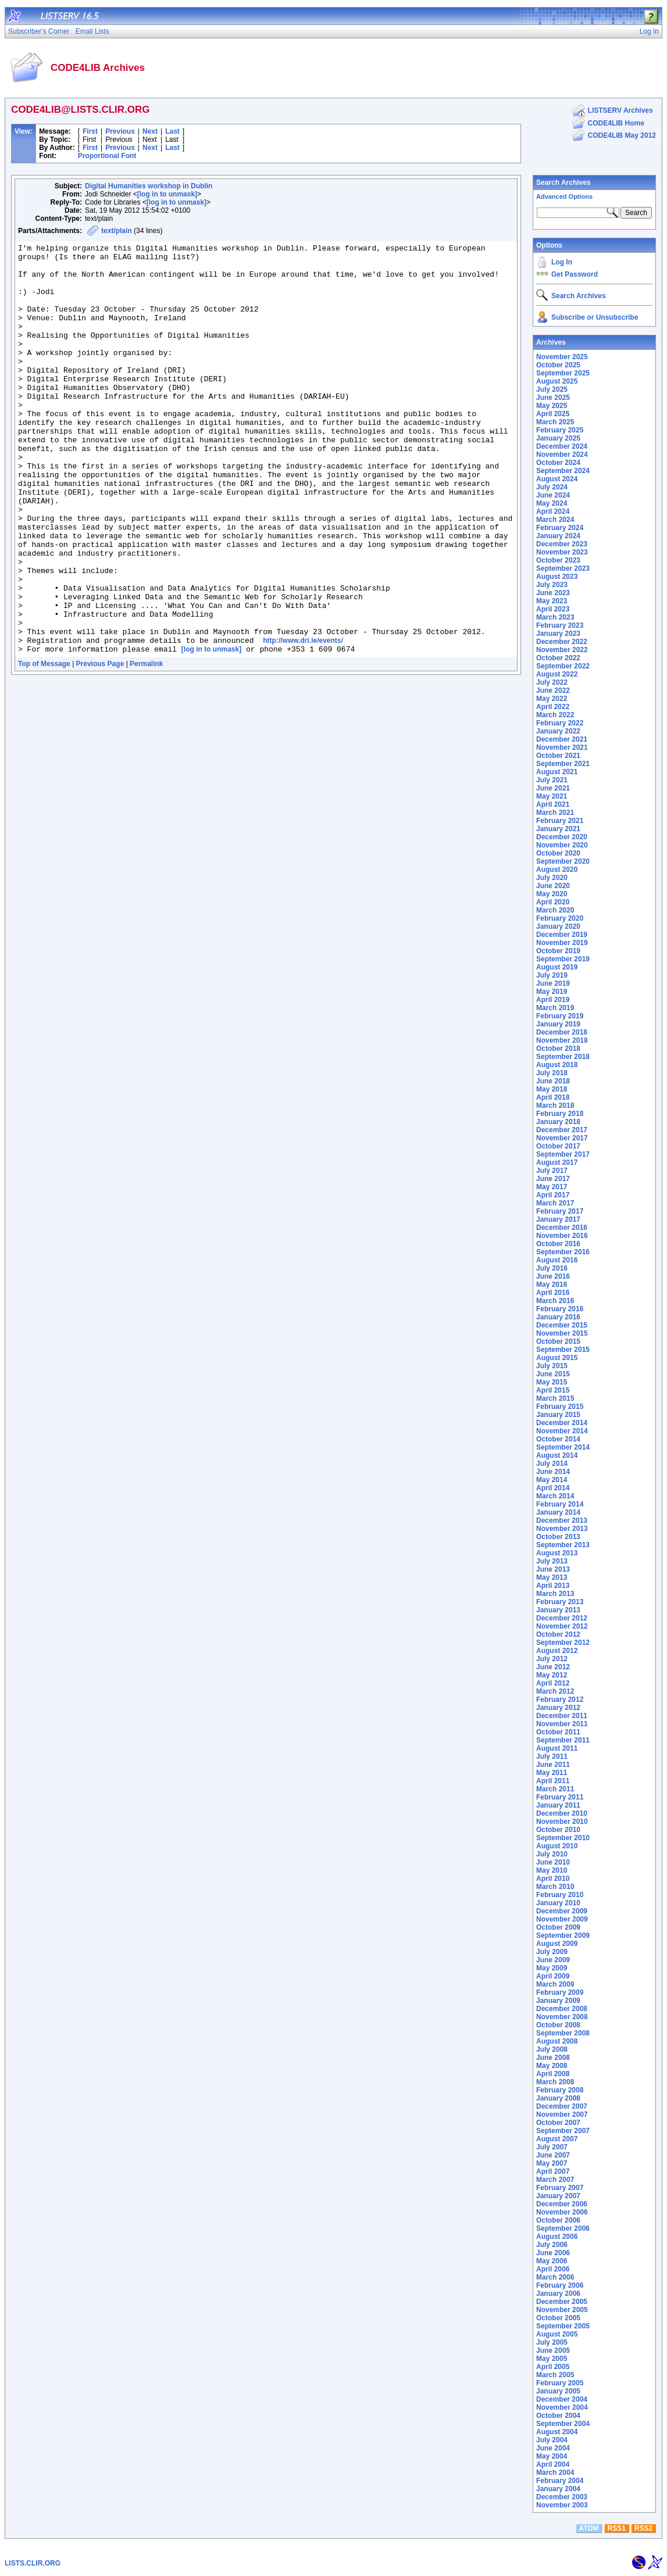  I want to click on ATOM, so click(588, 2528).